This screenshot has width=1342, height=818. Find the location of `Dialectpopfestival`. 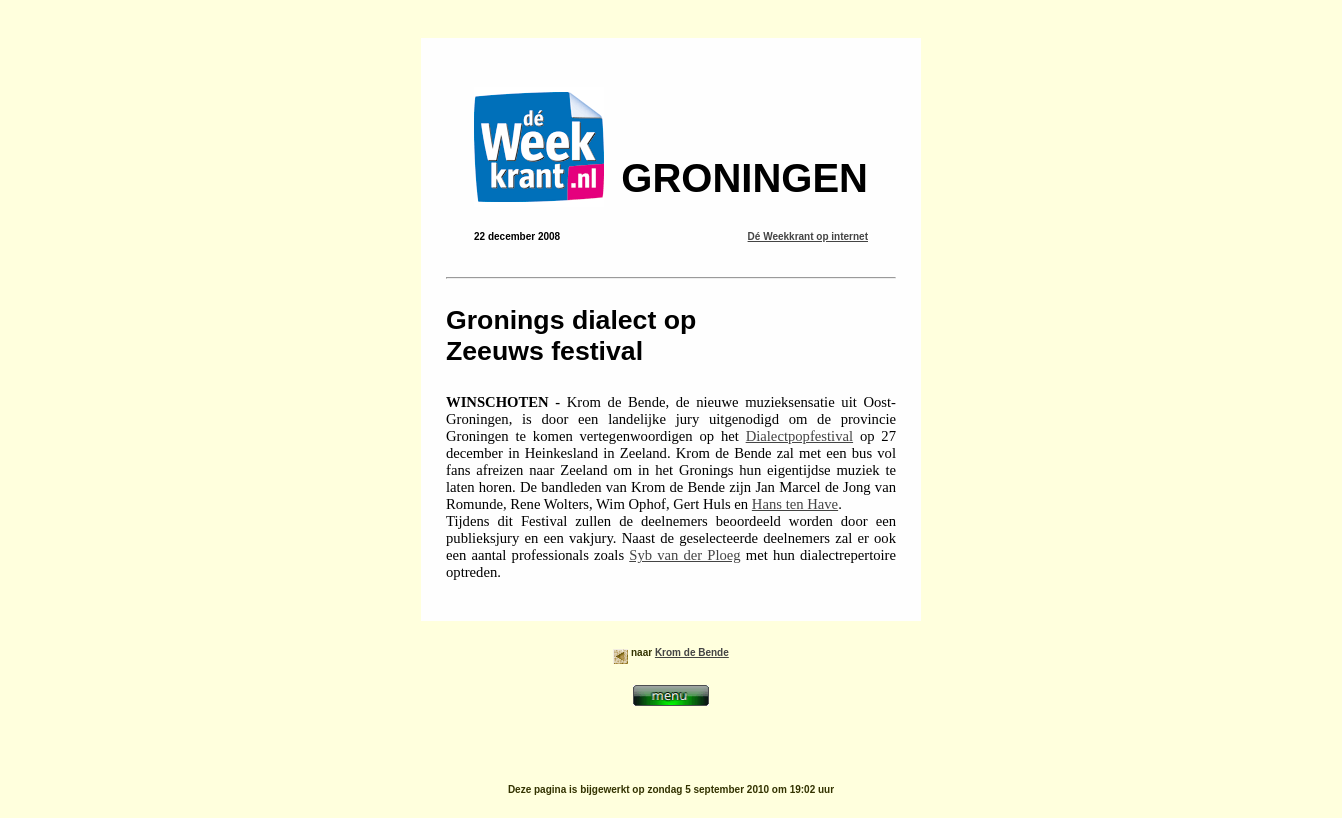

Dialectpopfestival is located at coordinates (799, 436).